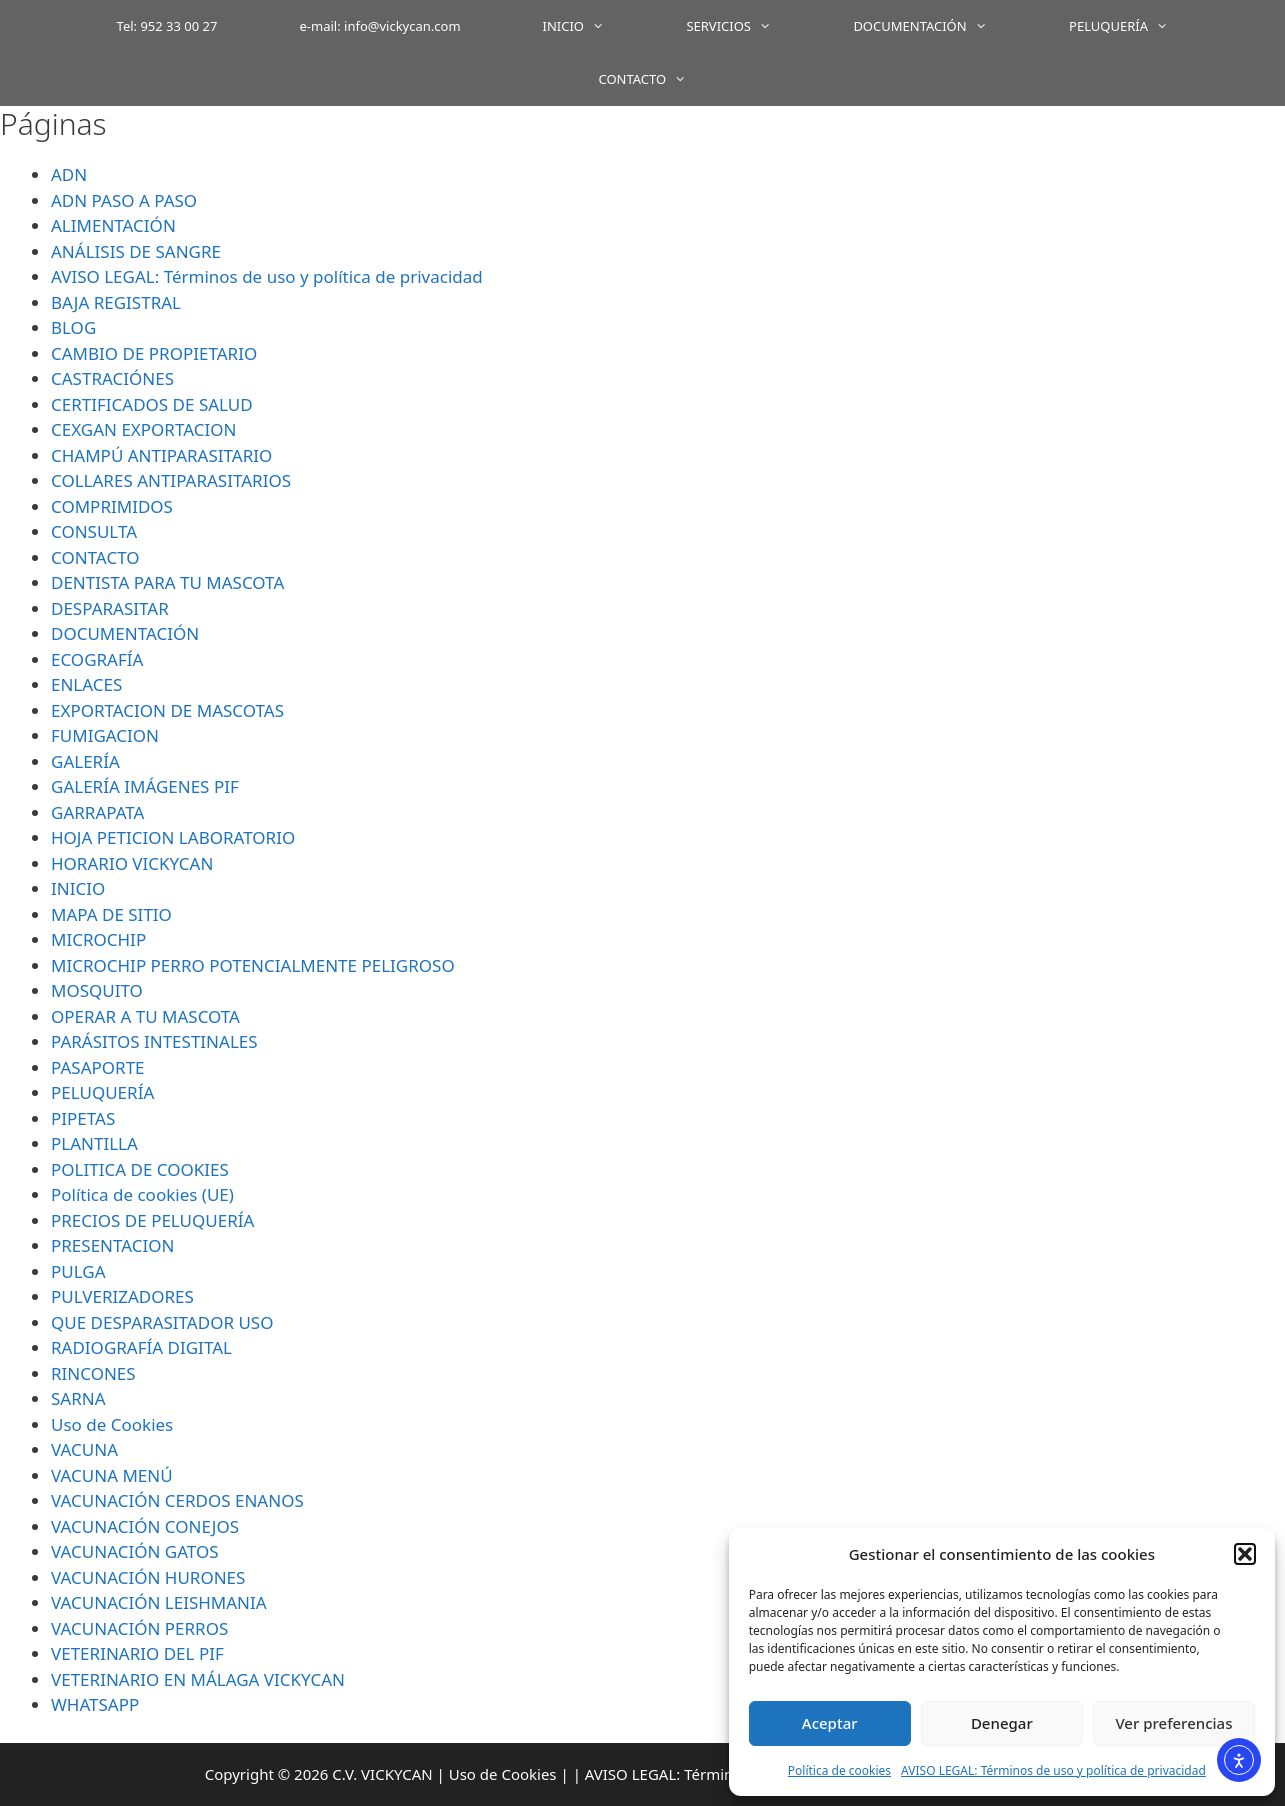 The height and width of the screenshot is (1806, 1285). Describe the element at coordinates (116, 302) in the screenshot. I see `BAJA REGISTRAL` at that location.